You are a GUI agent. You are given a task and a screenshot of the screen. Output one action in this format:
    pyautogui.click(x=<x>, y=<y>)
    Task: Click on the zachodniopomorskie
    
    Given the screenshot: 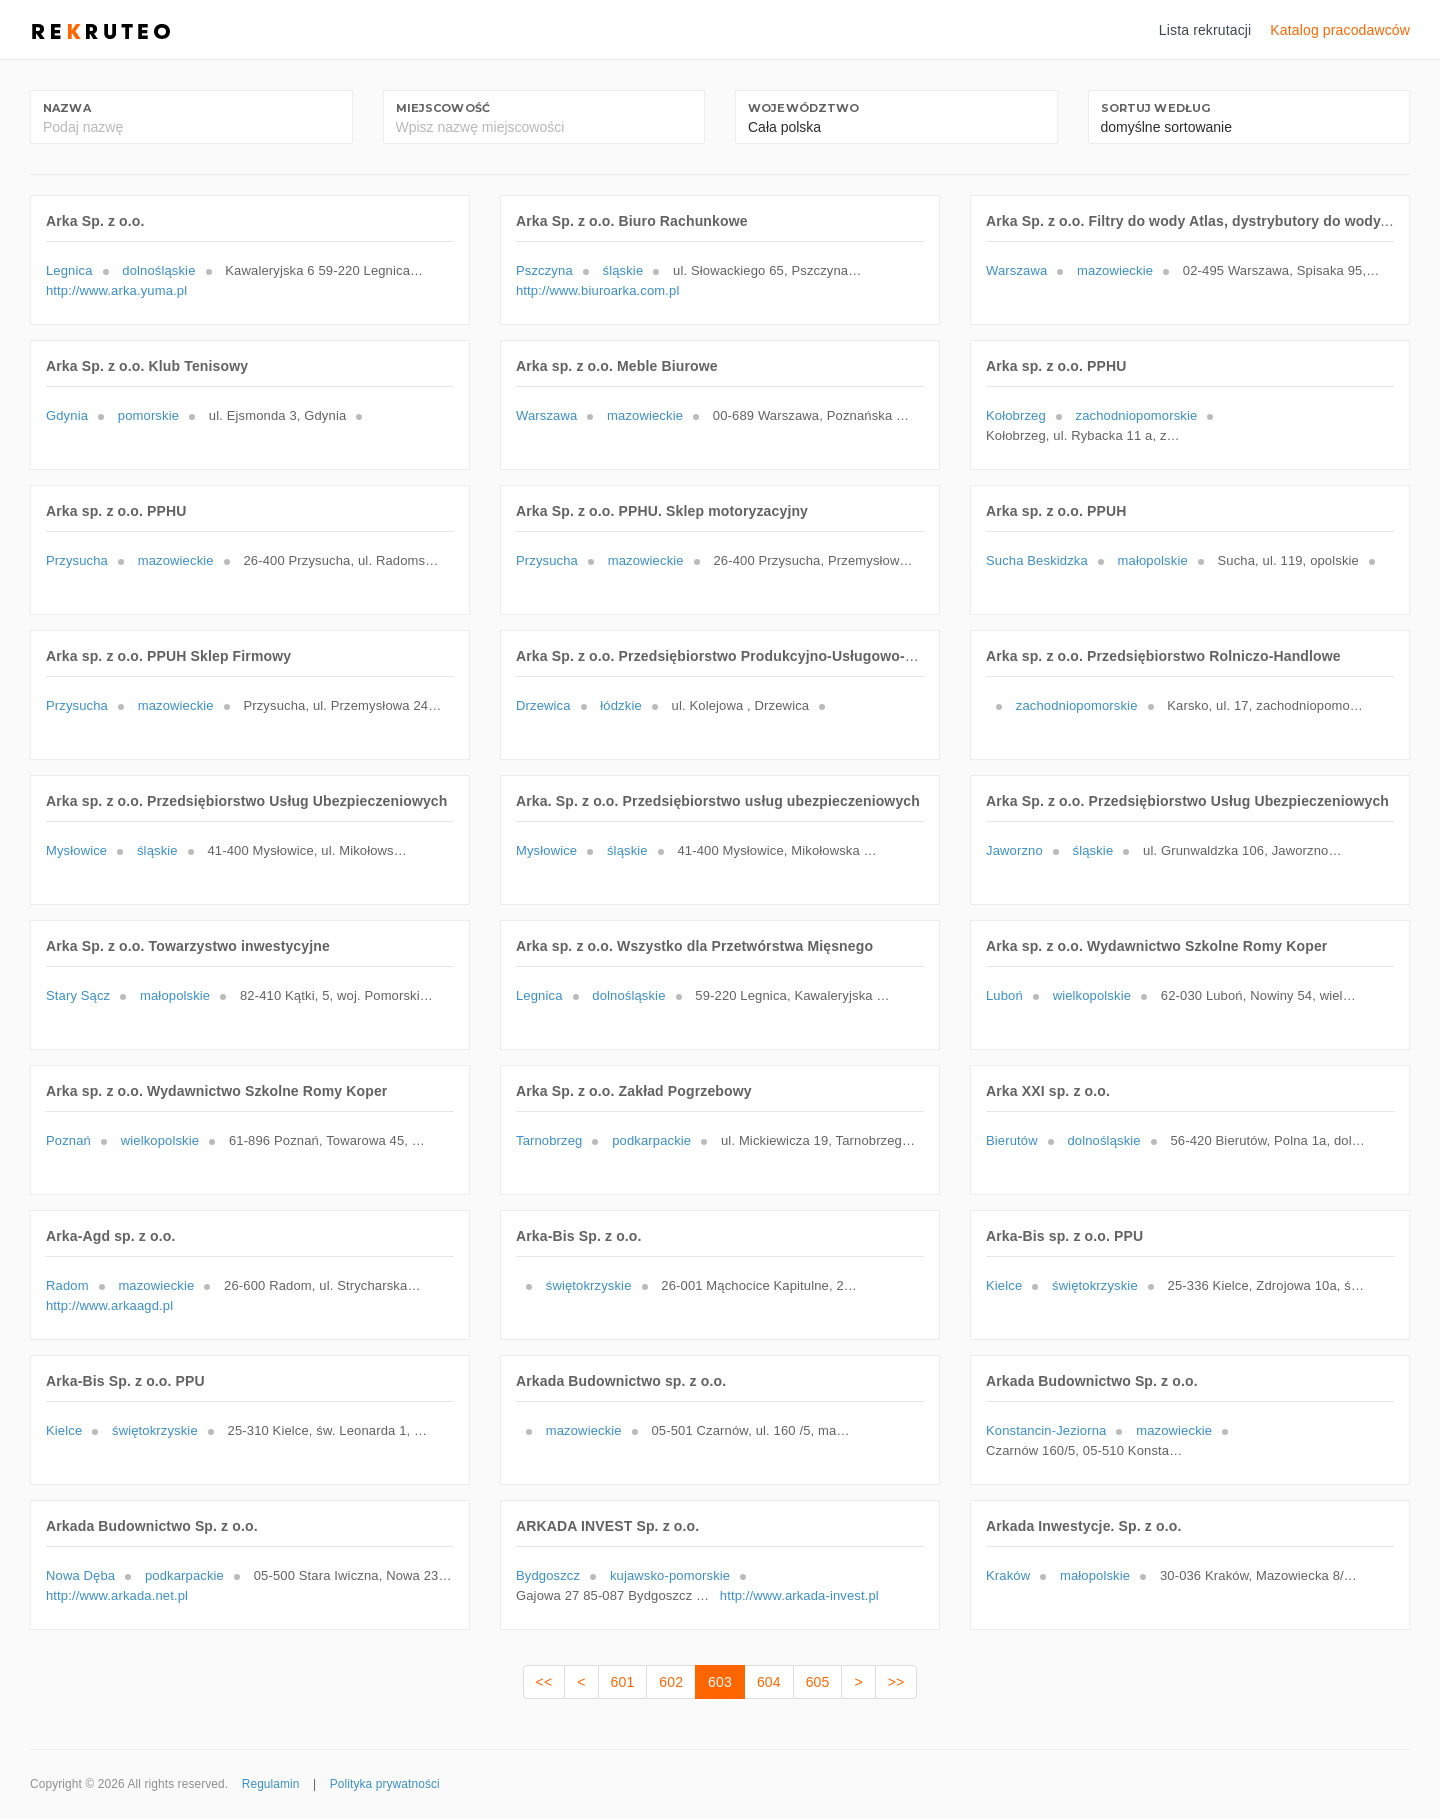 What is the action you would take?
    pyautogui.click(x=1137, y=415)
    